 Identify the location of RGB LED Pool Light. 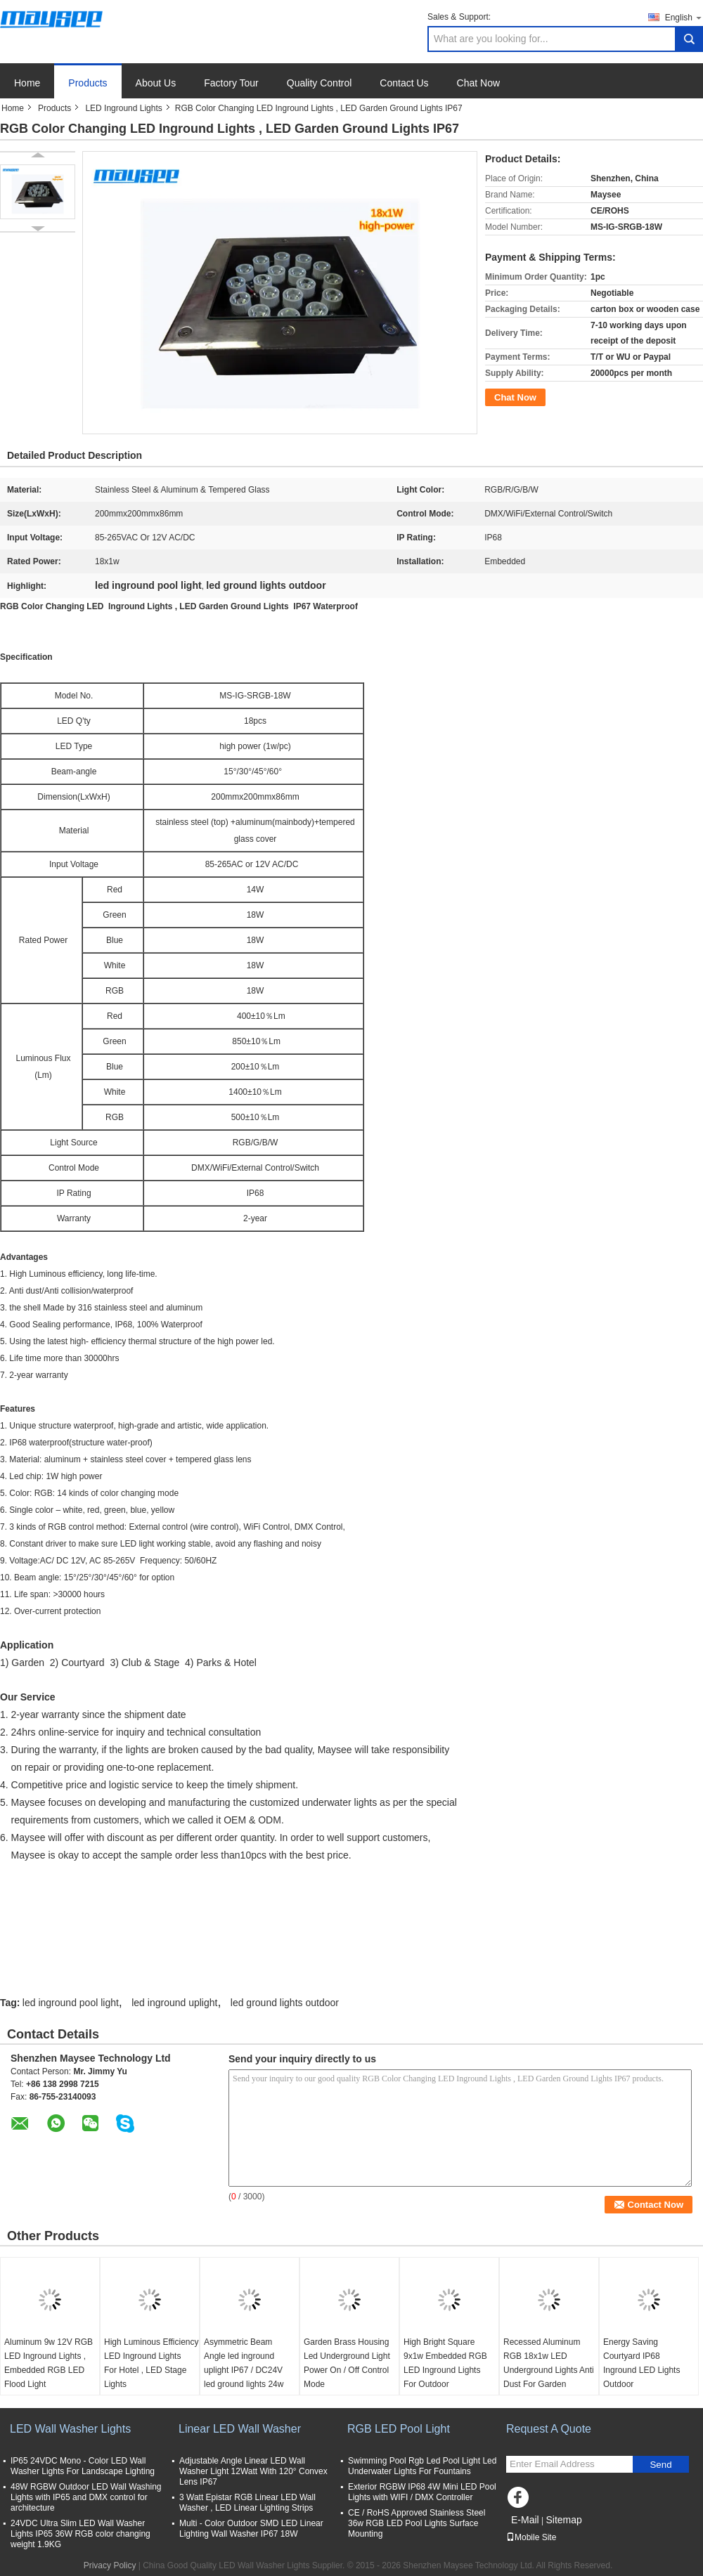
(398, 2429).